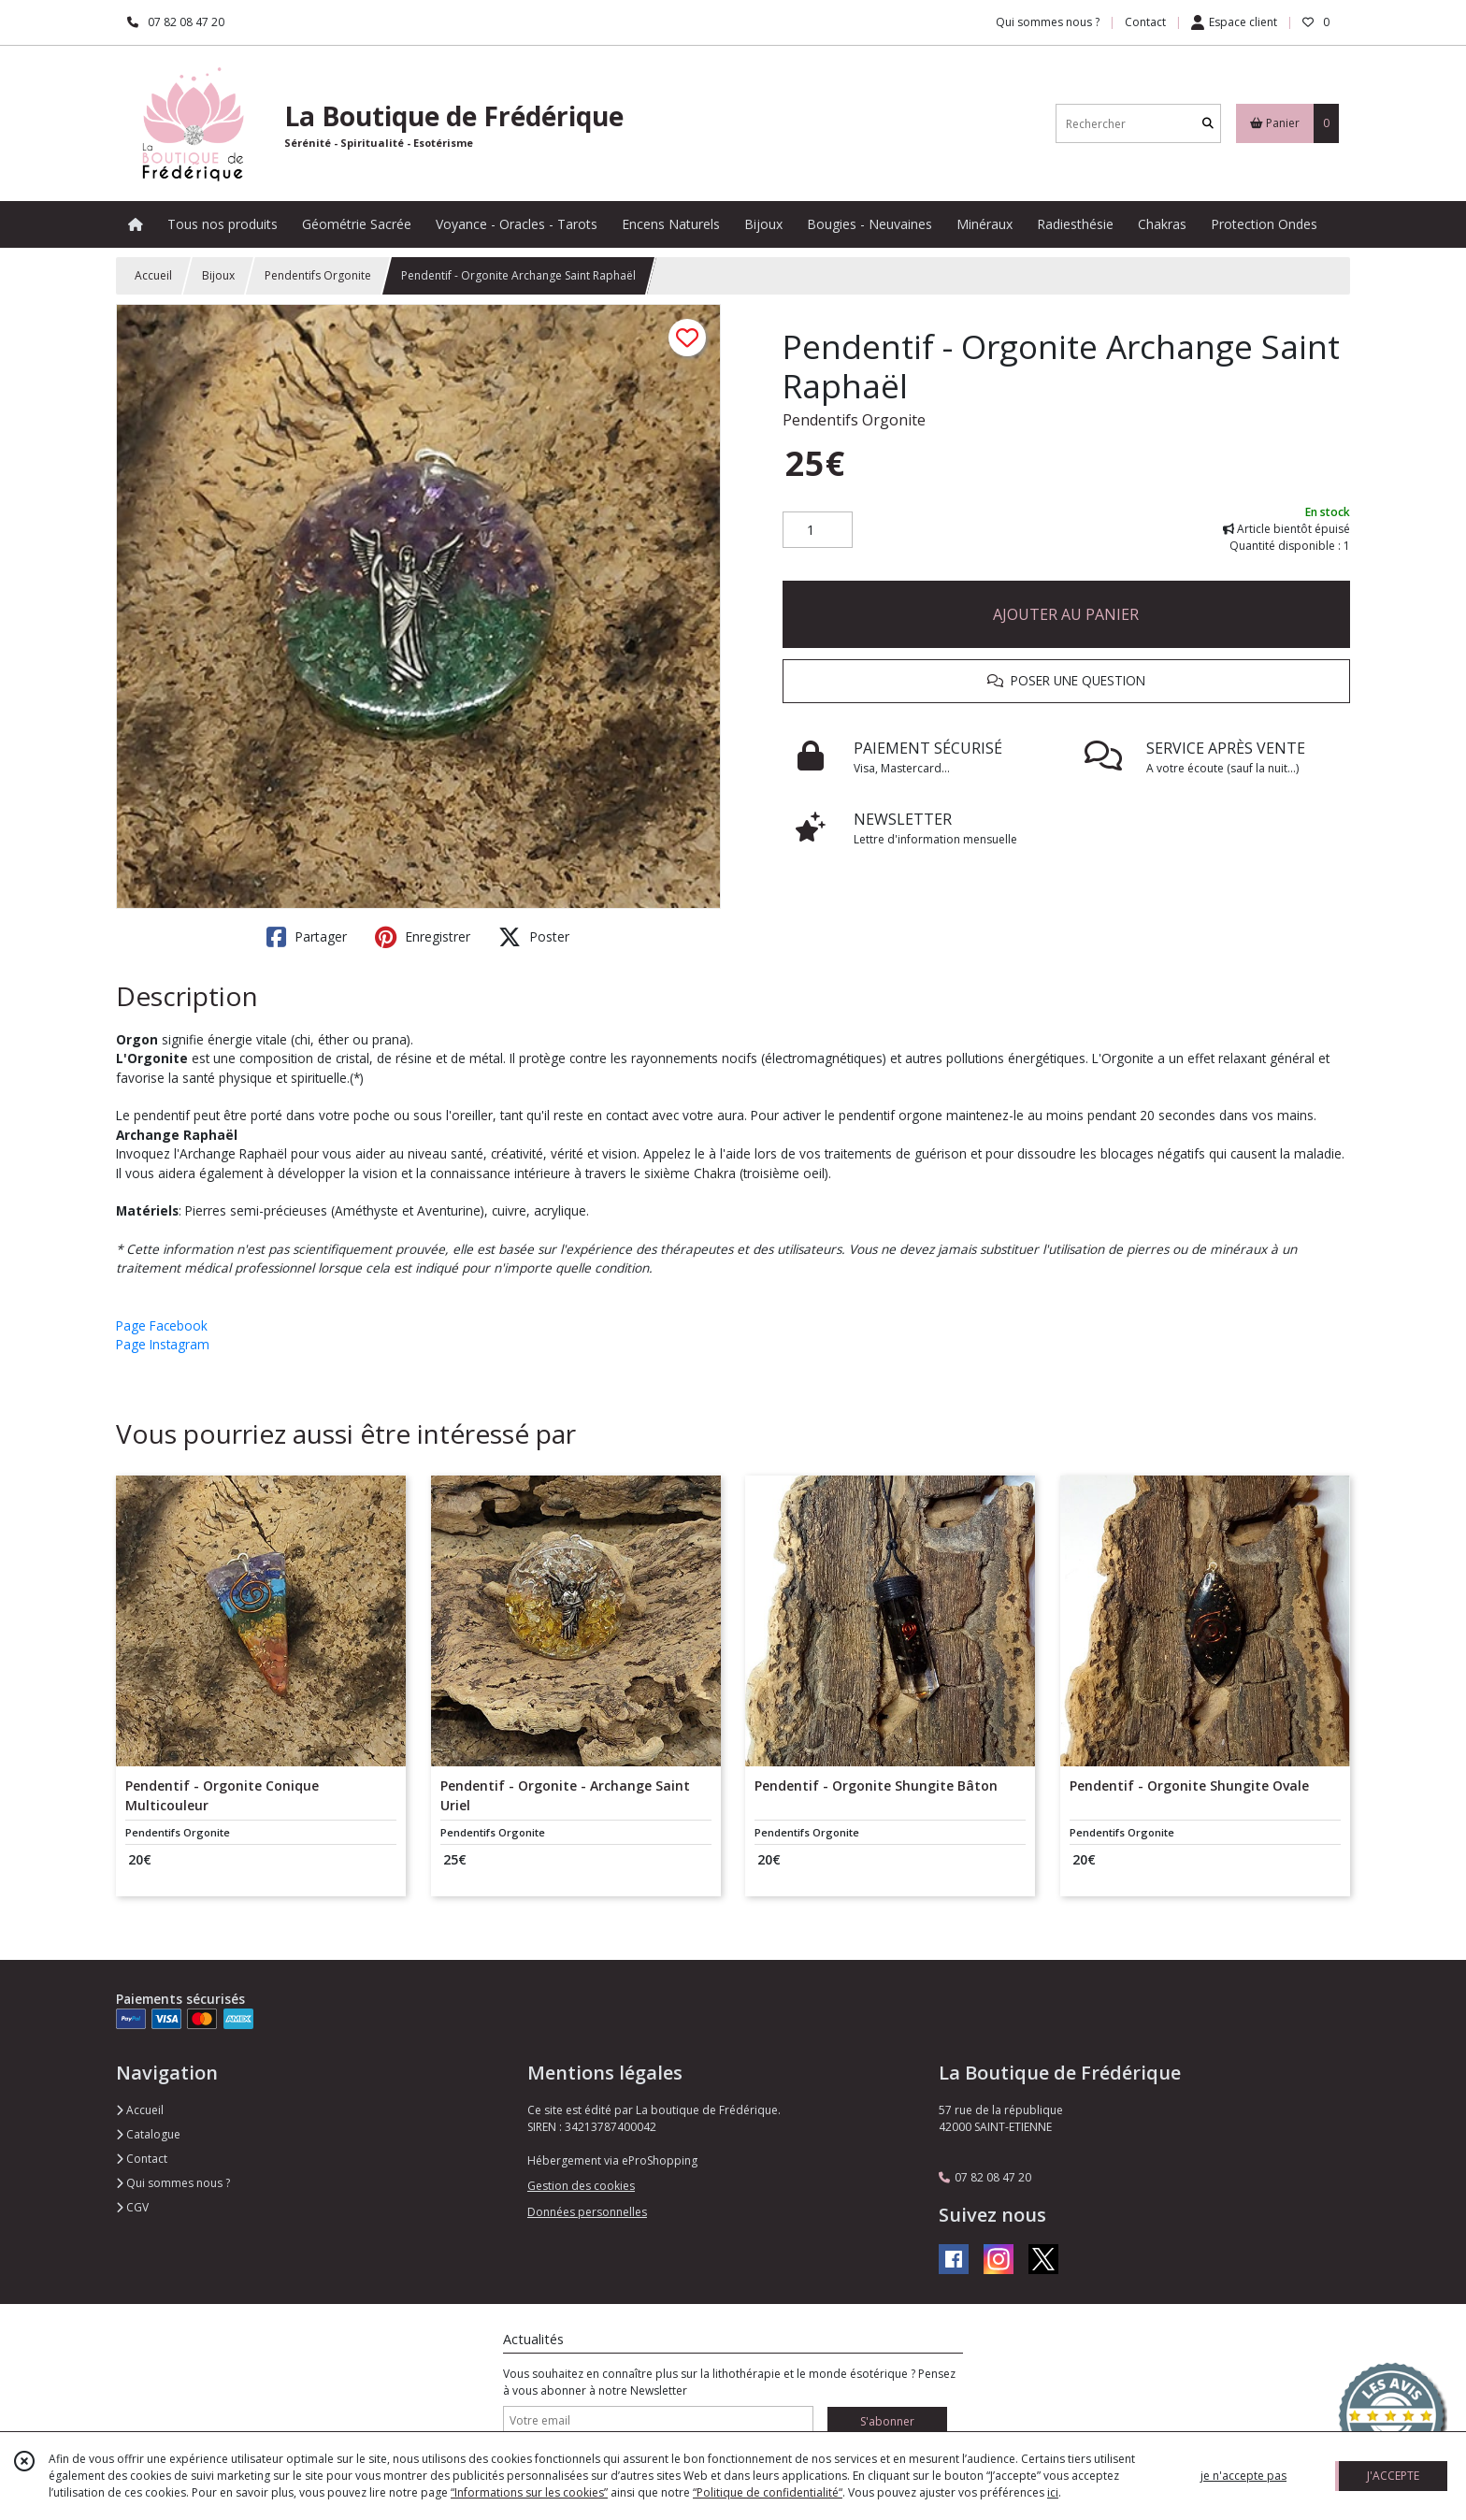 Image resolution: width=1466 pixels, height=2520 pixels. I want to click on Qui sommes nous ?, so click(173, 2183).